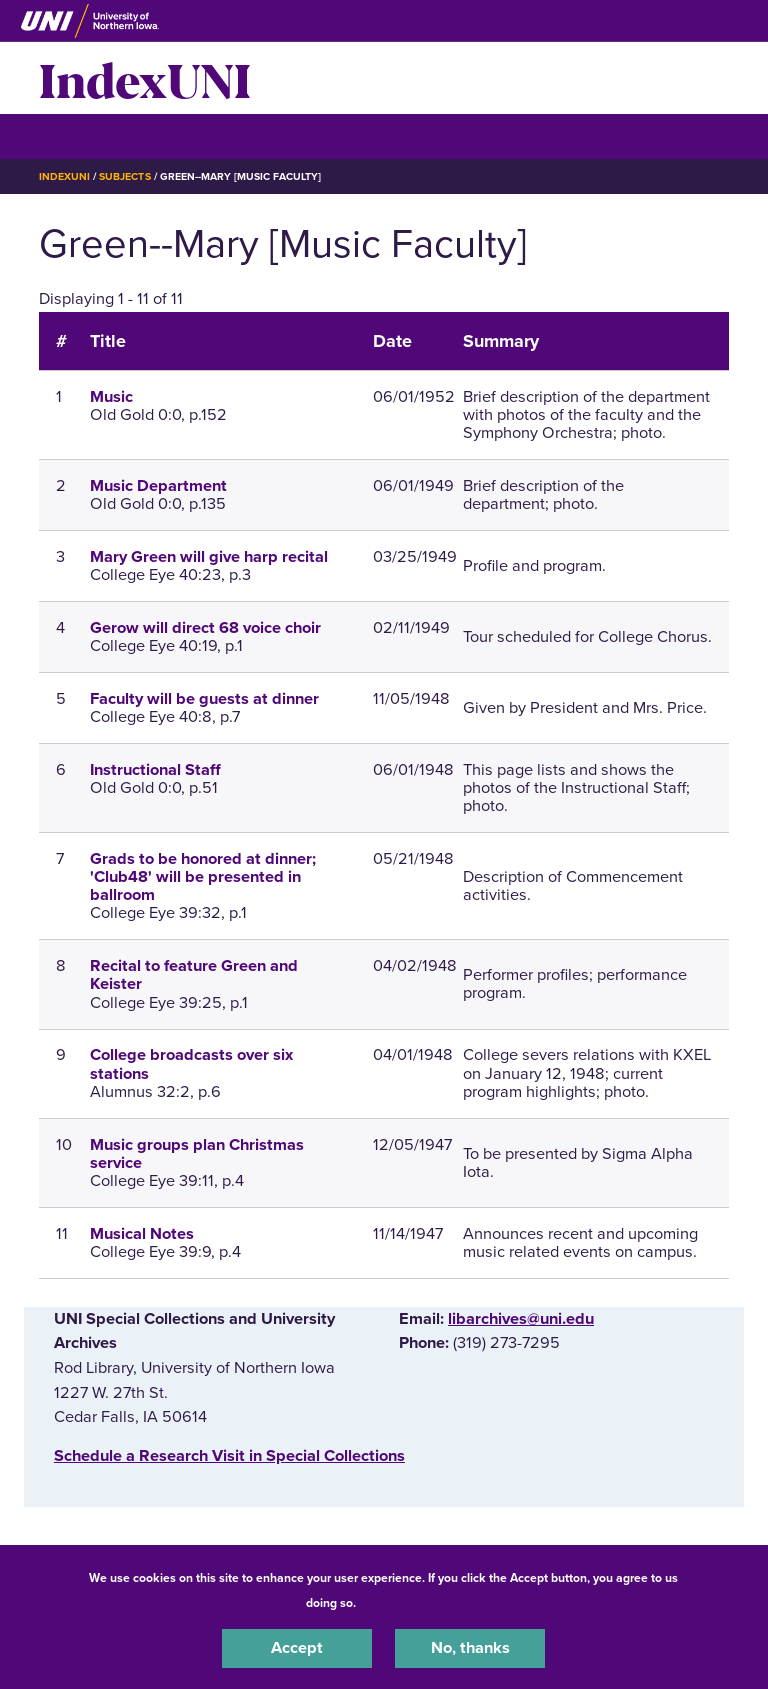  What do you see at coordinates (158, 486) in the screenshot?
I see `Music Department` at bounding box center [158, 486].